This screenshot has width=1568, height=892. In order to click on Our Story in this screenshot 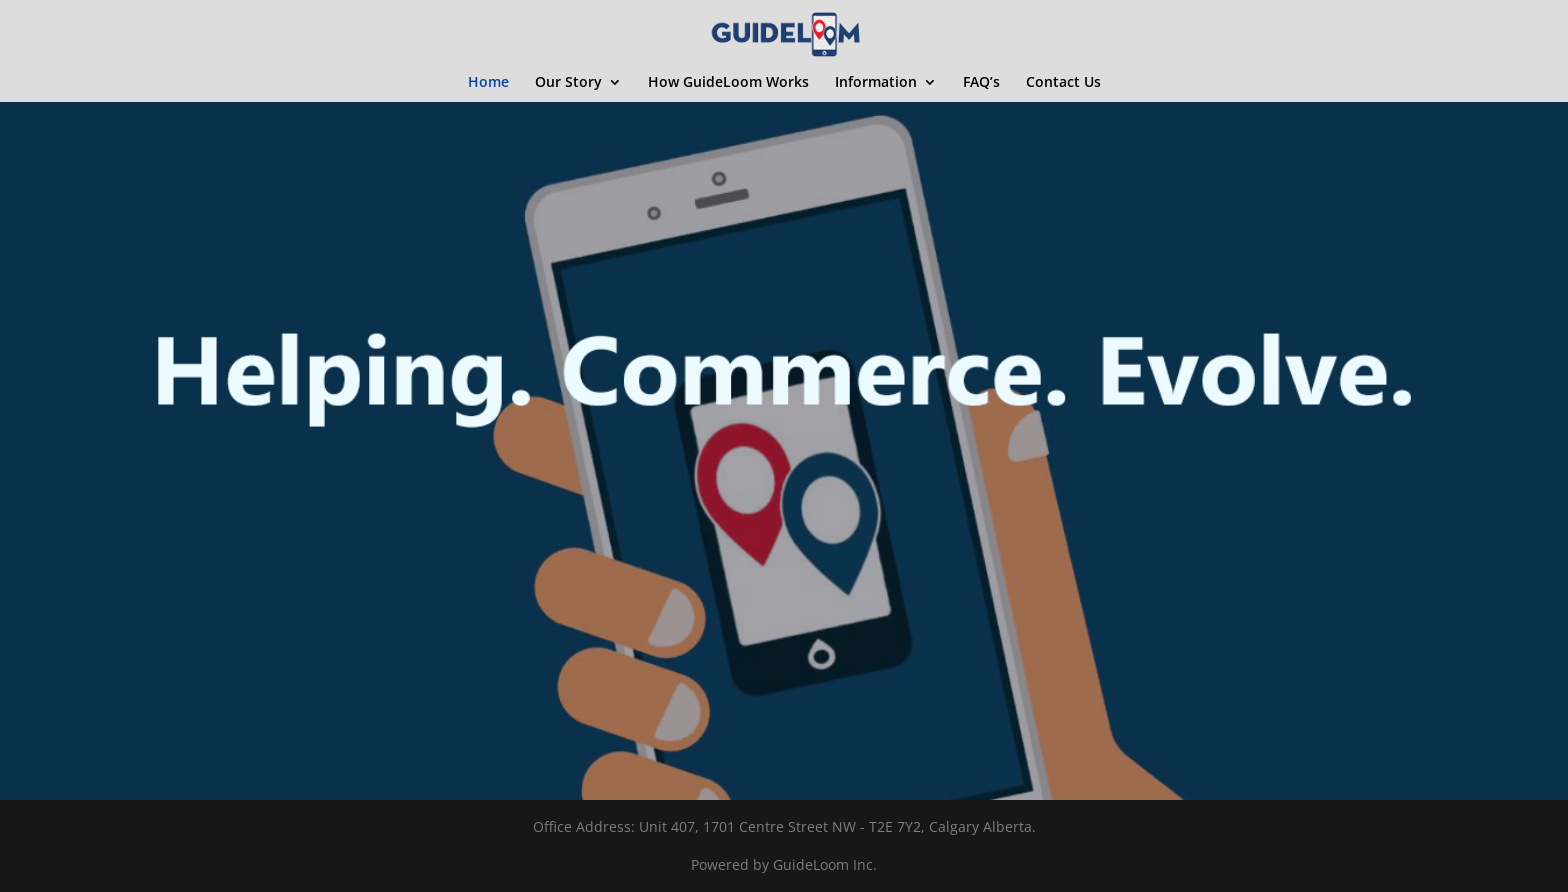, I will do `click(568, 83)`.